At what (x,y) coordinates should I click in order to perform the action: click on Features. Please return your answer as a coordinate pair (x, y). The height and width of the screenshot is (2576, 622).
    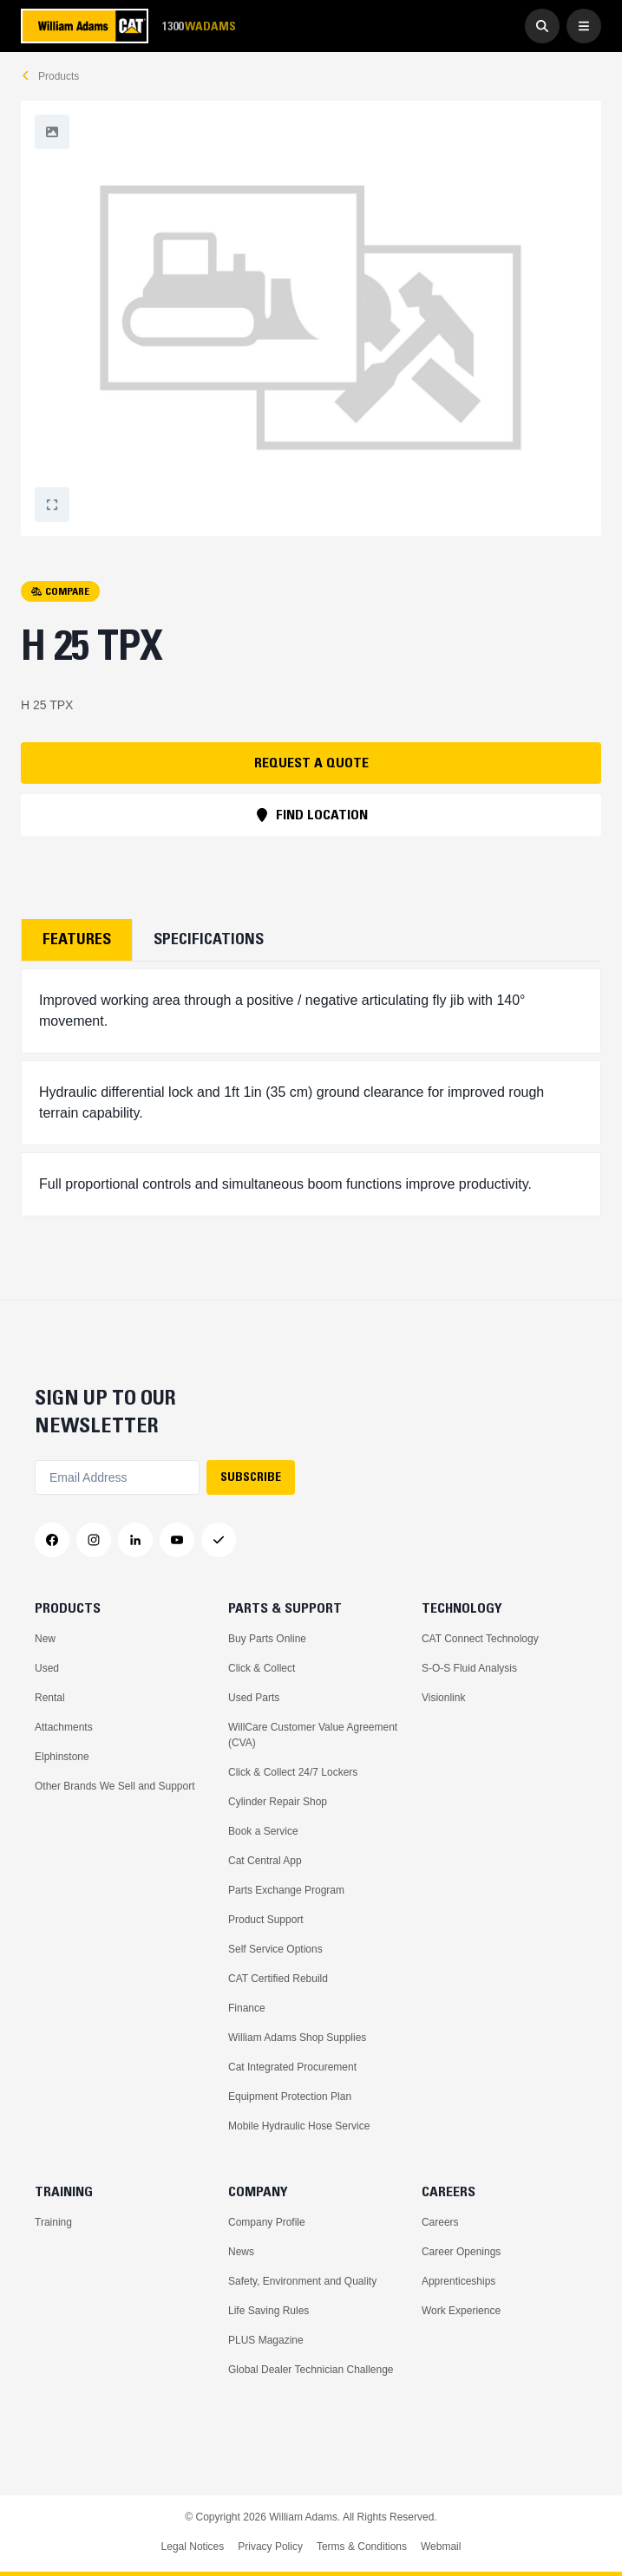
    Looking at the image, I should click on (77, 939).